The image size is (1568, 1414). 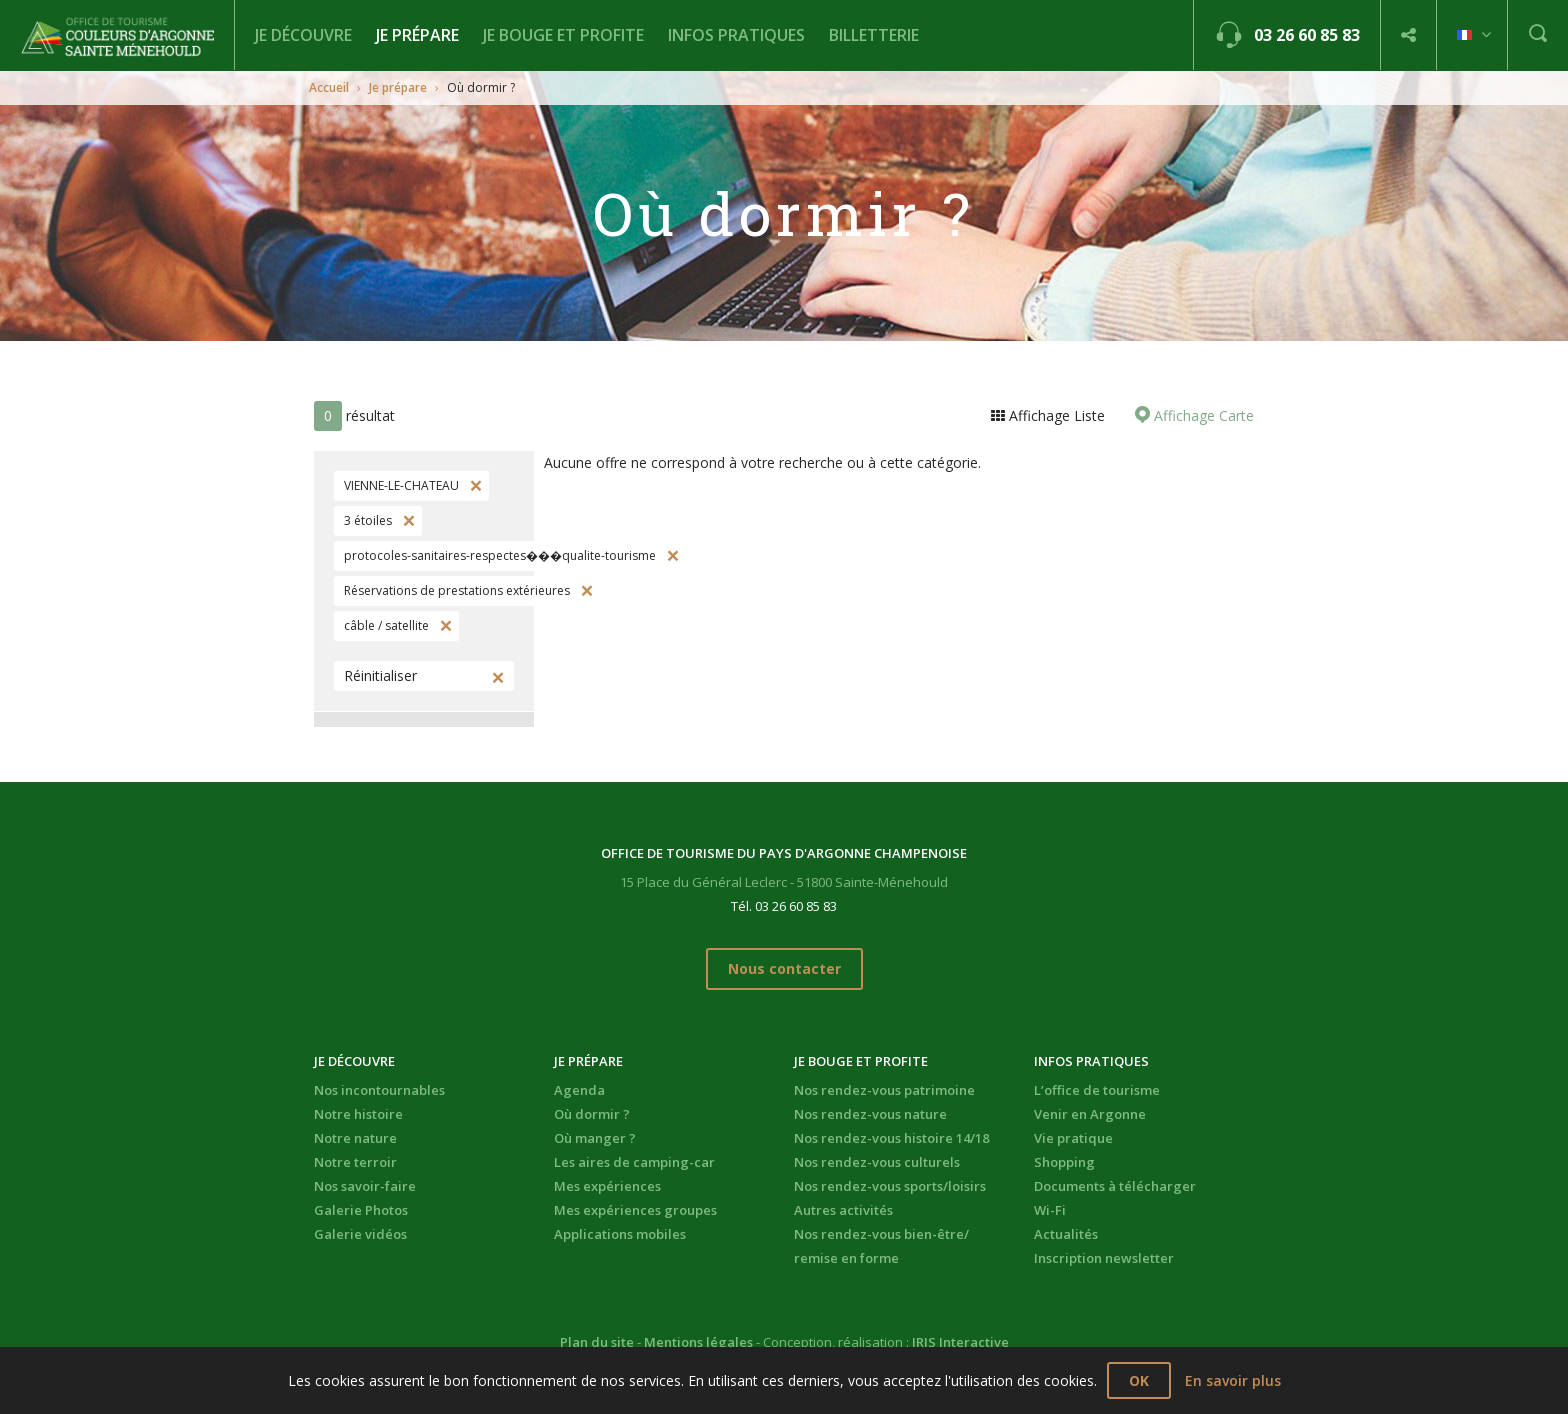 What do you see at coordinates (380, 675) in the screenshot?
I see `Réinitialiser` at bounding box center [380, 675].